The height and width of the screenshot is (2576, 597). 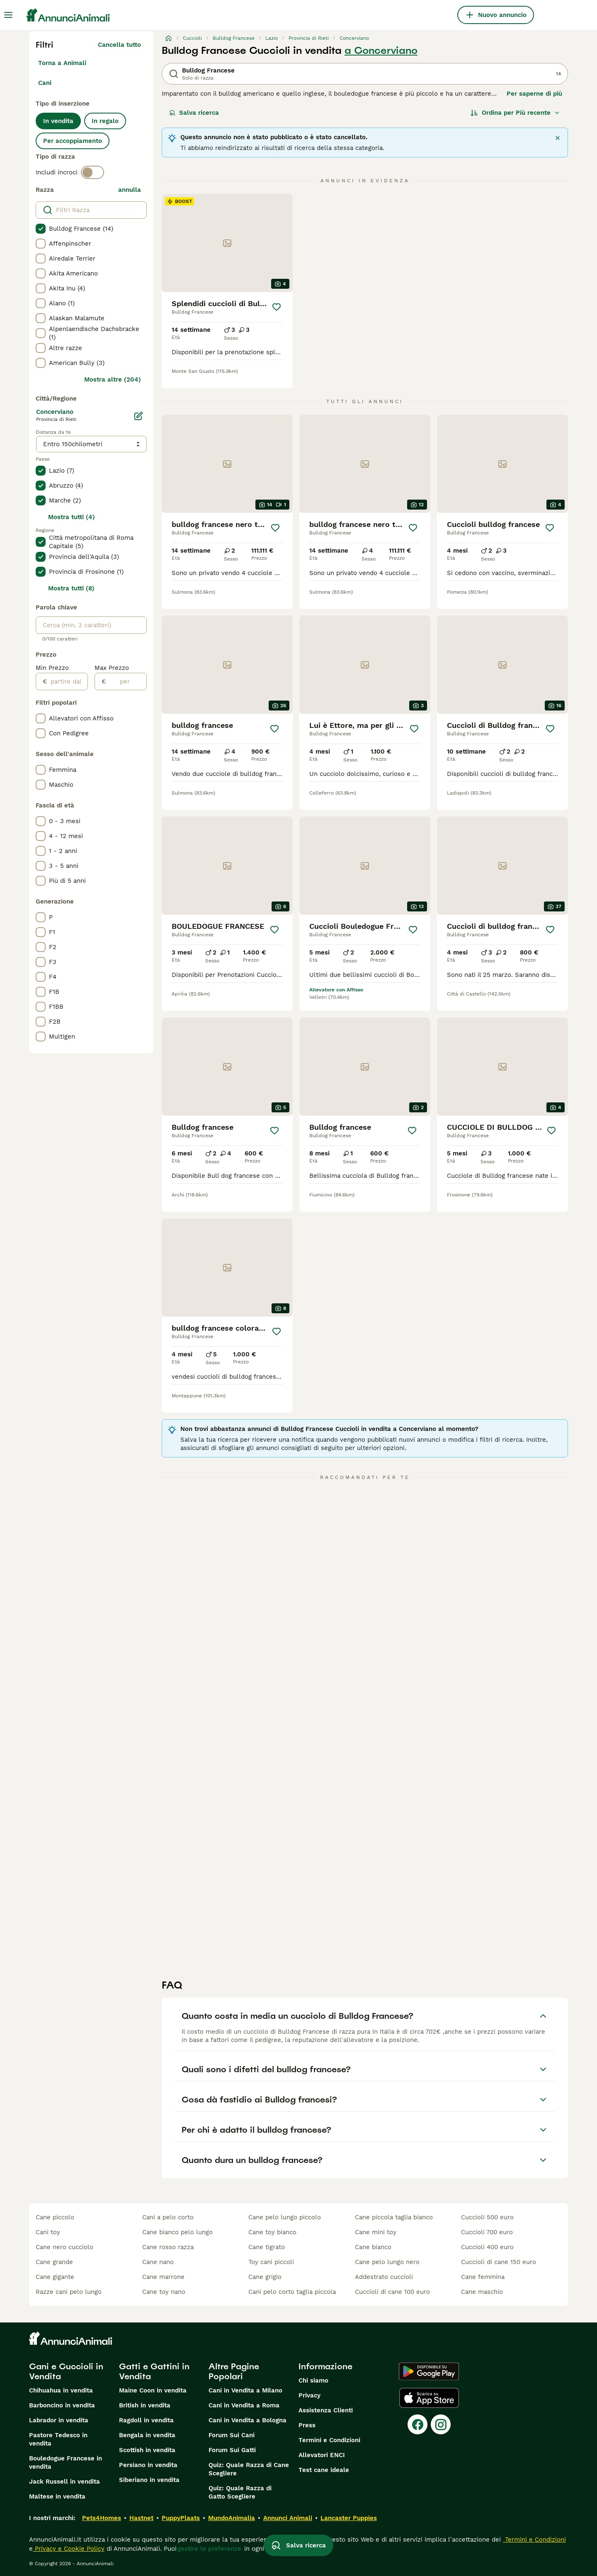 What do you see at coordinates (244, 2405) in the screenshot?
I see `Cani in Vendita a Roma` at bounding box center [244, 2405].